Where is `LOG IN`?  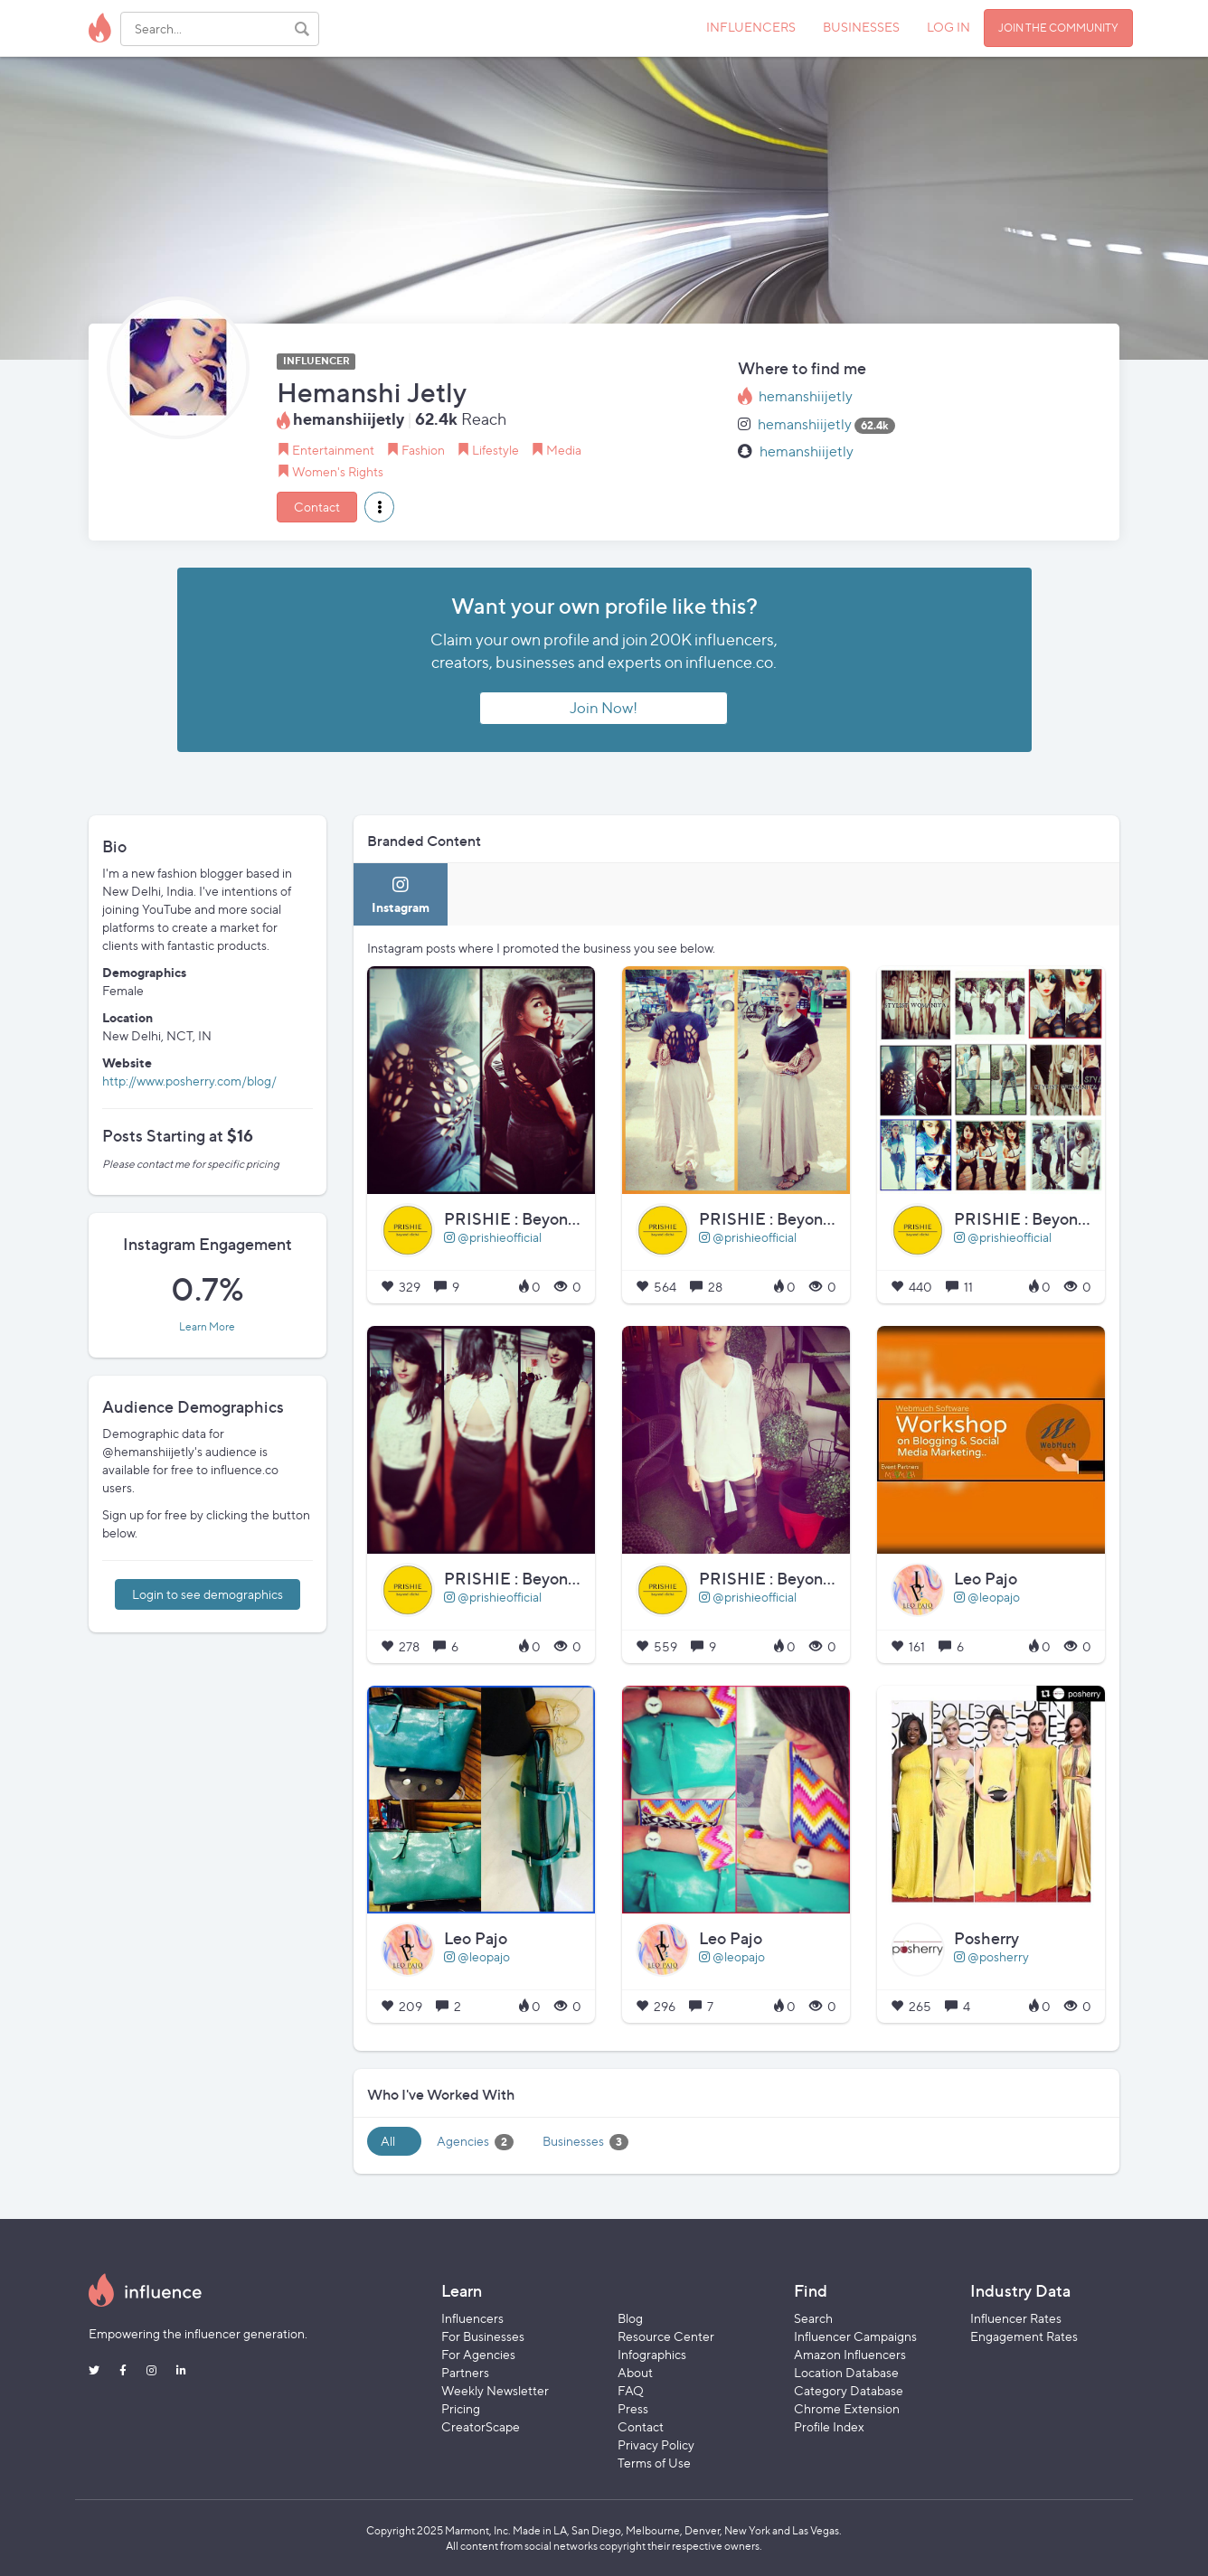 LOG IN is located at coordinates (948, 26).